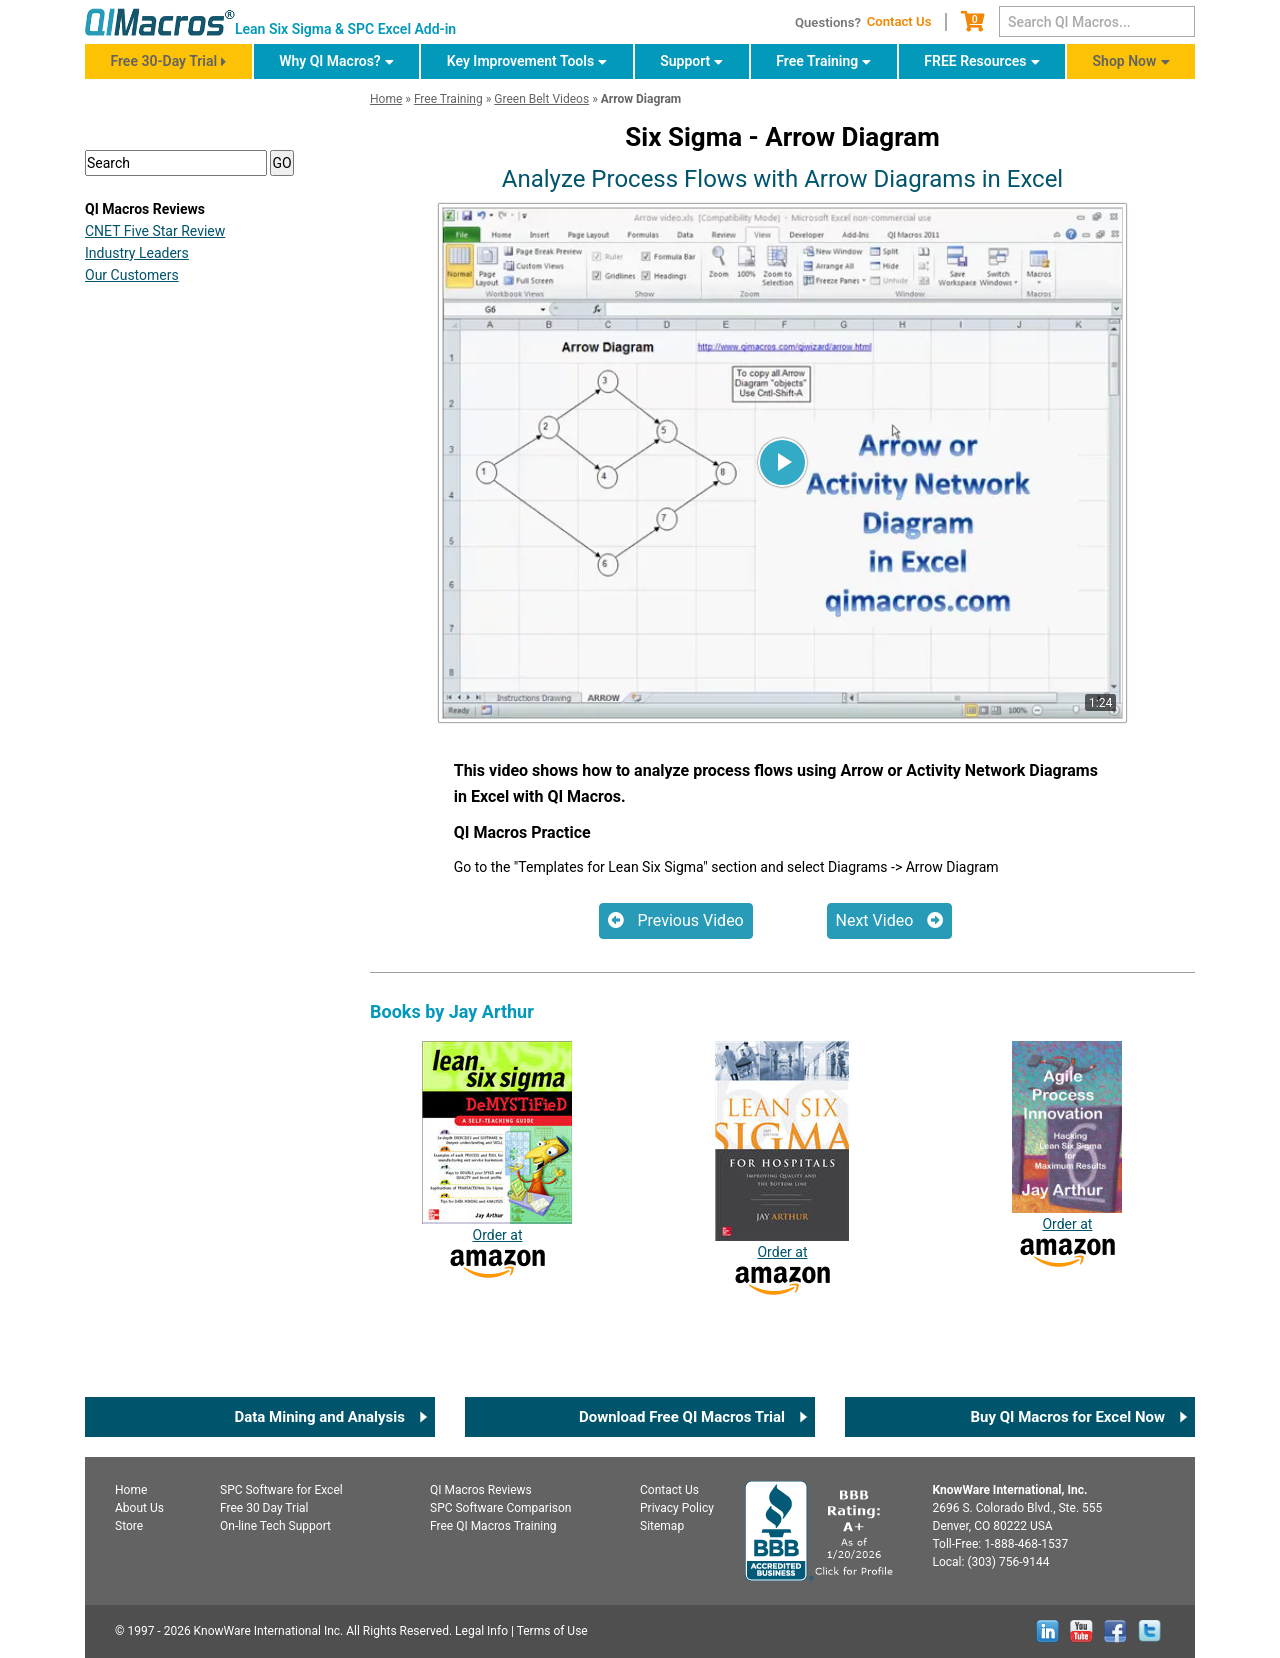  I want to click on Key Improvement Tools, so click(520, 61).